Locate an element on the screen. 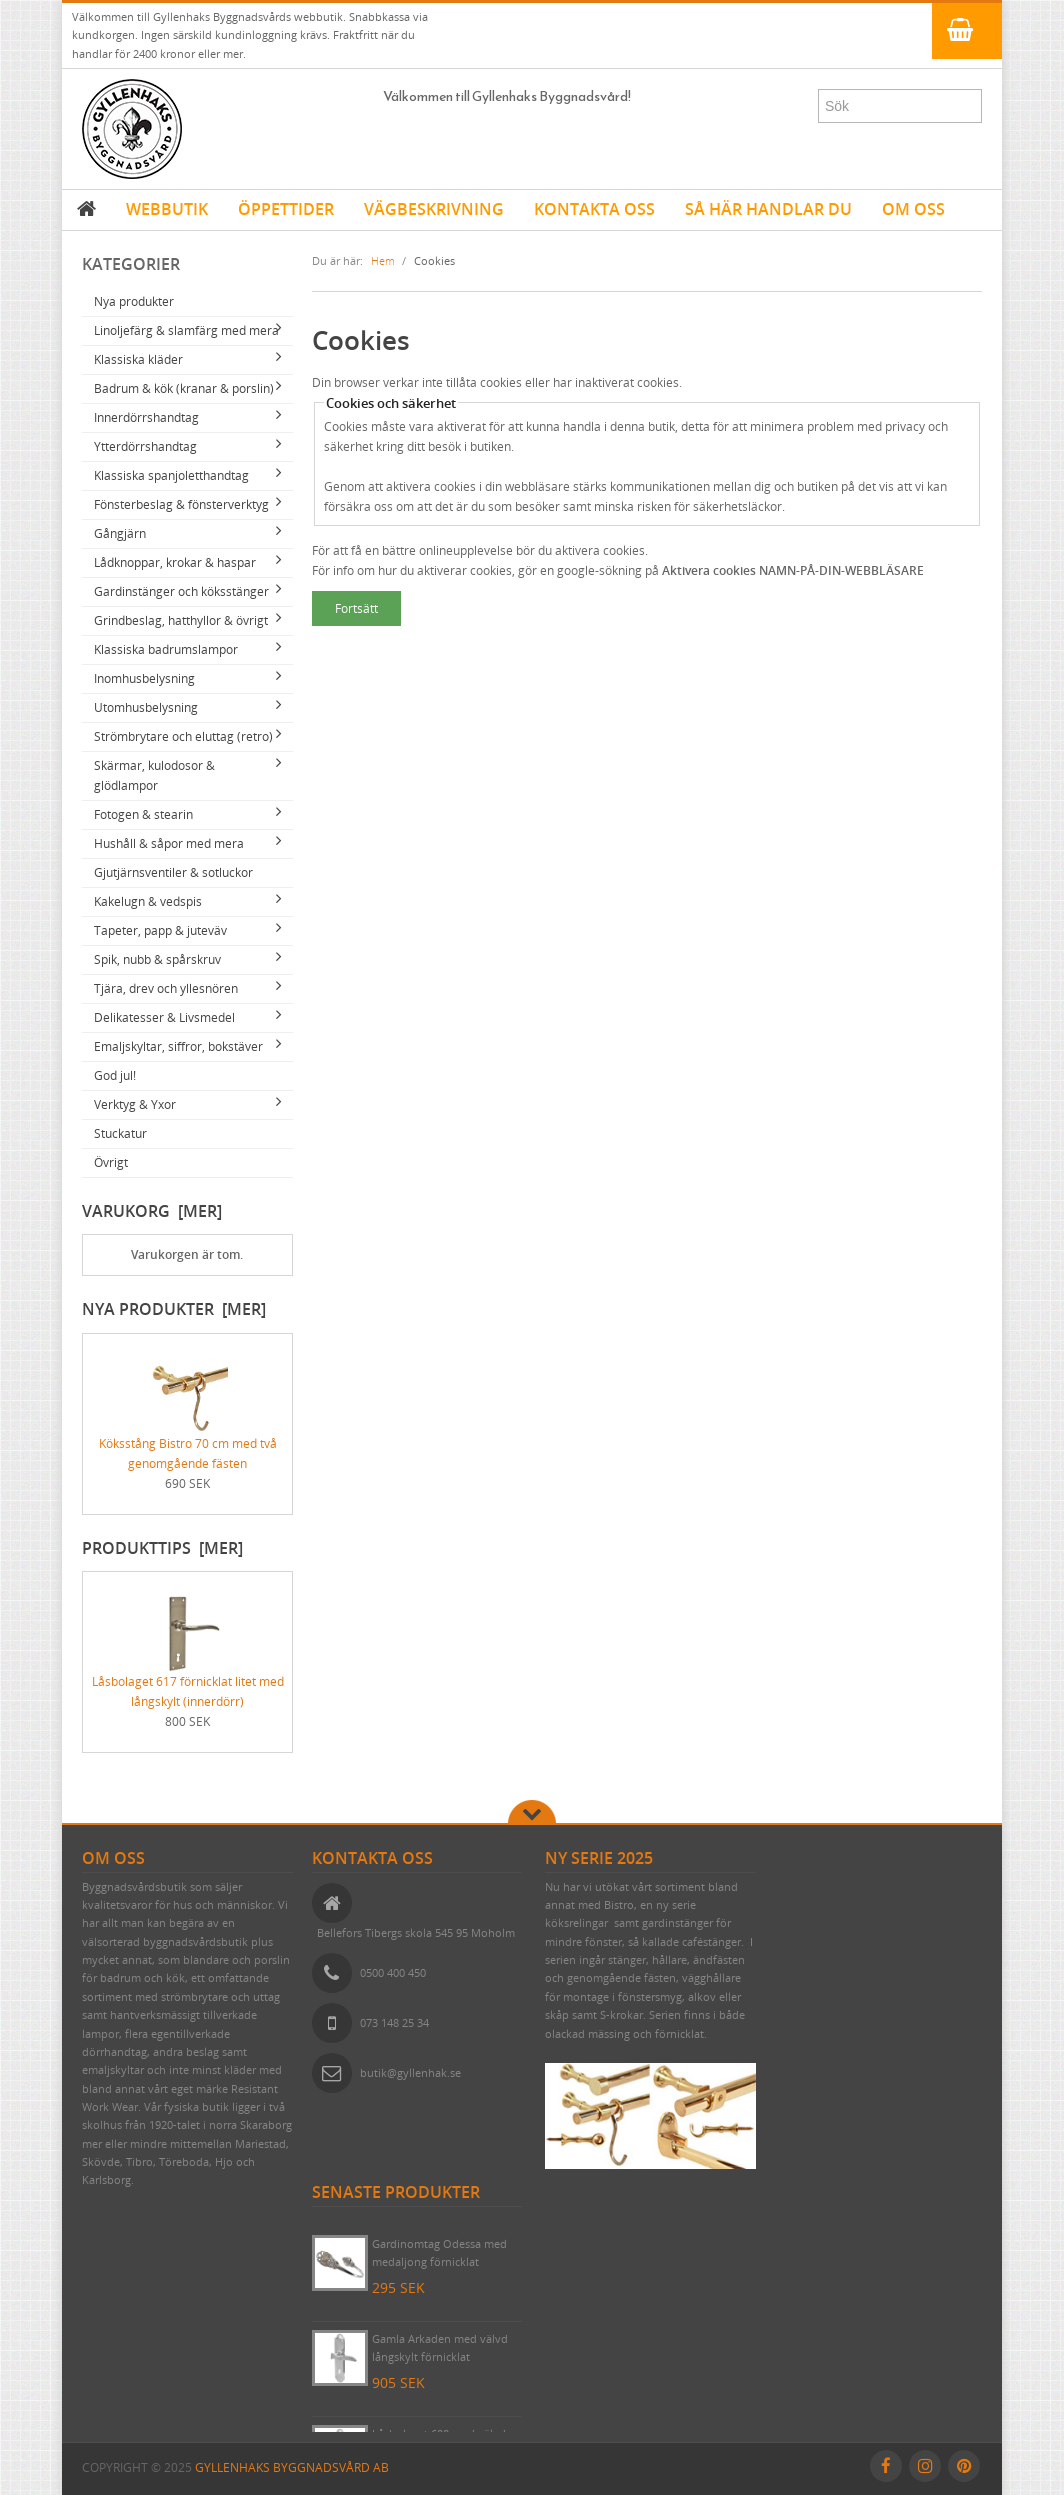 This screenshot has height=2495, width=1064. ÖPPETTIDER is located at coordinates (286, 209).